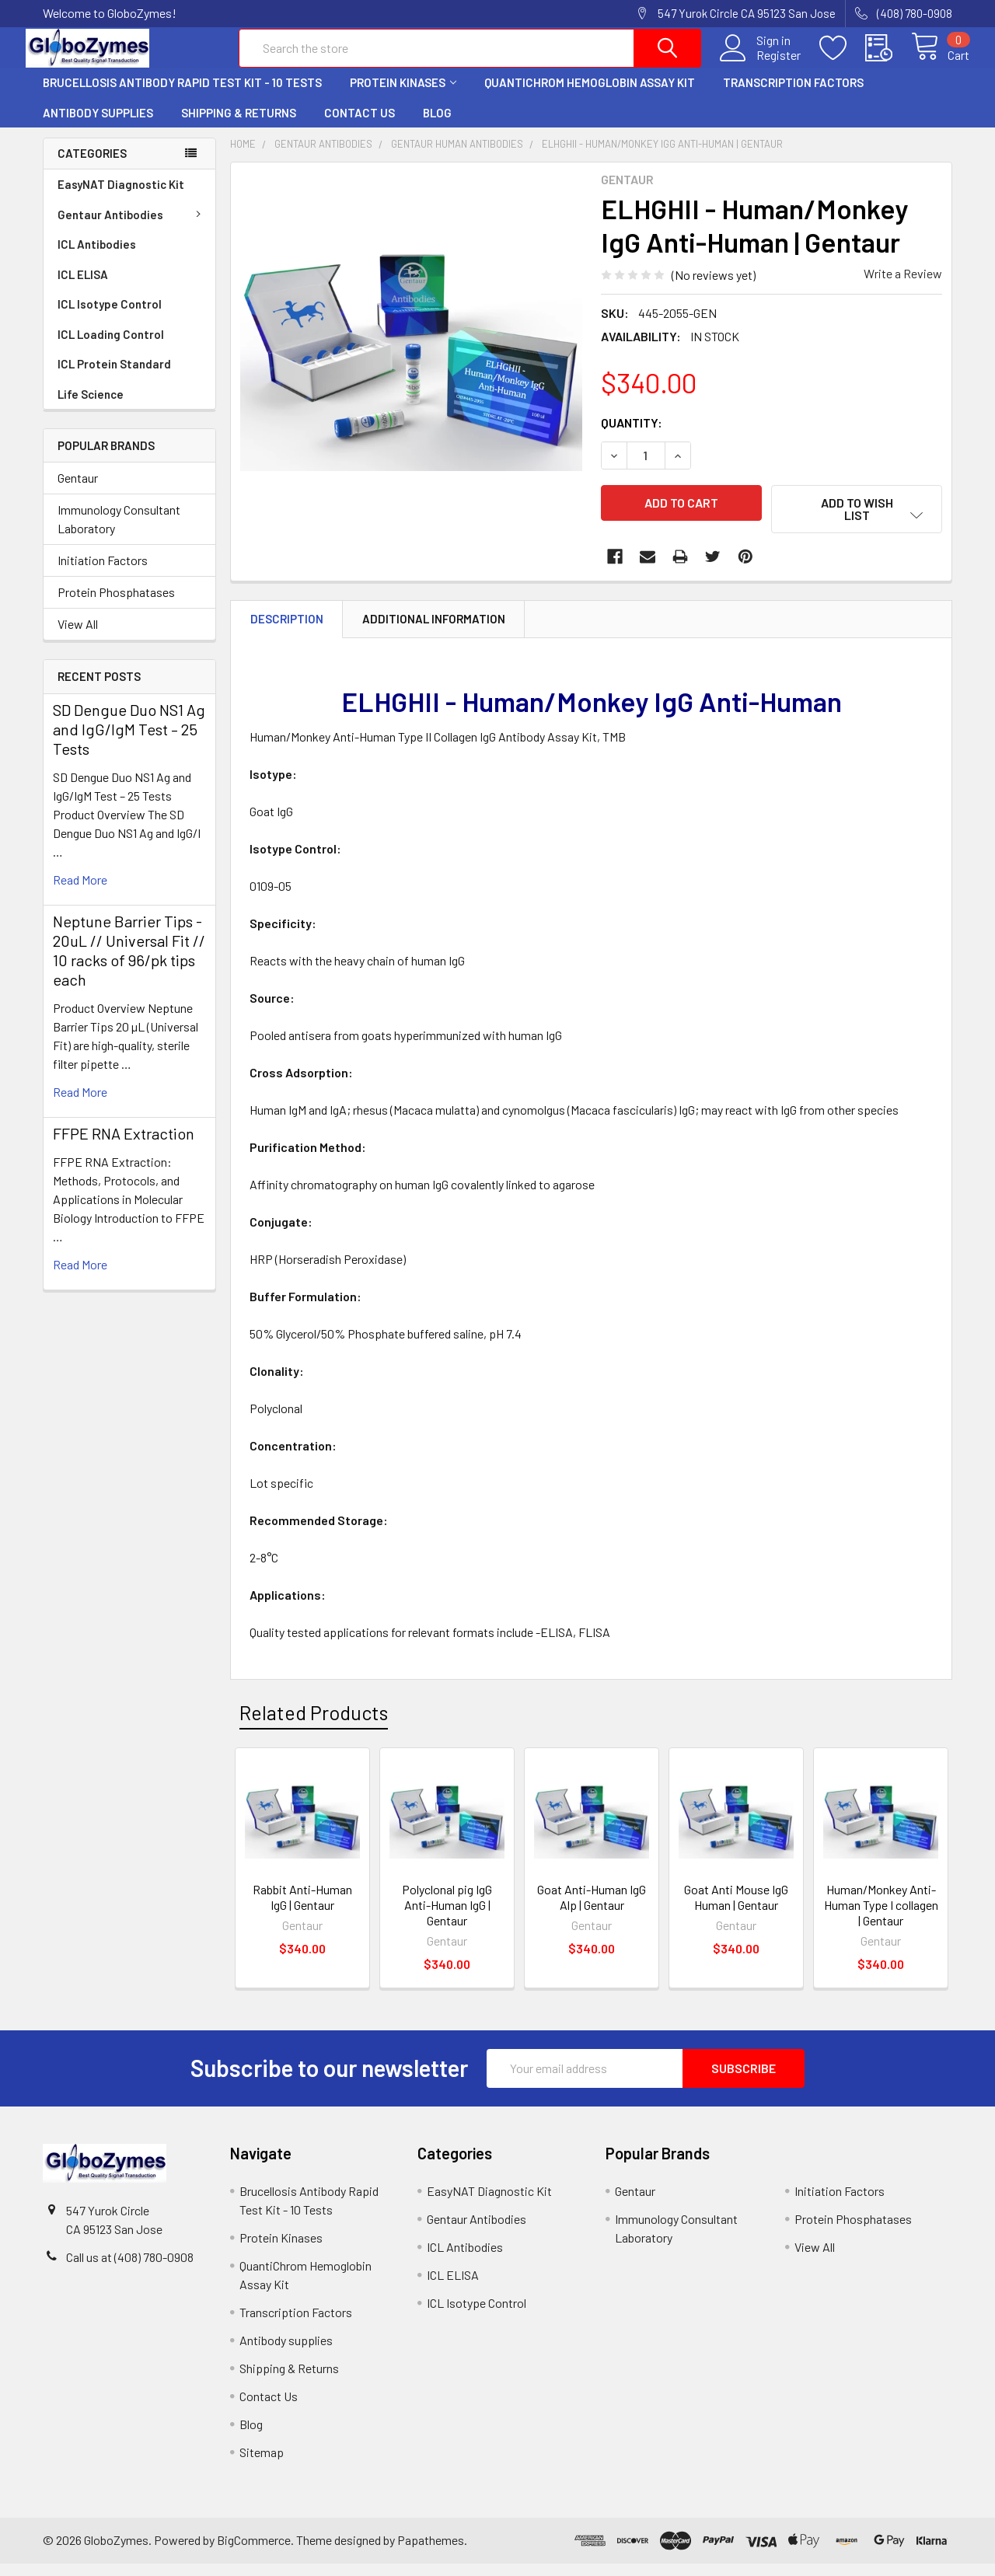  I want to click on ICL Antibodies, so click(97, 257).